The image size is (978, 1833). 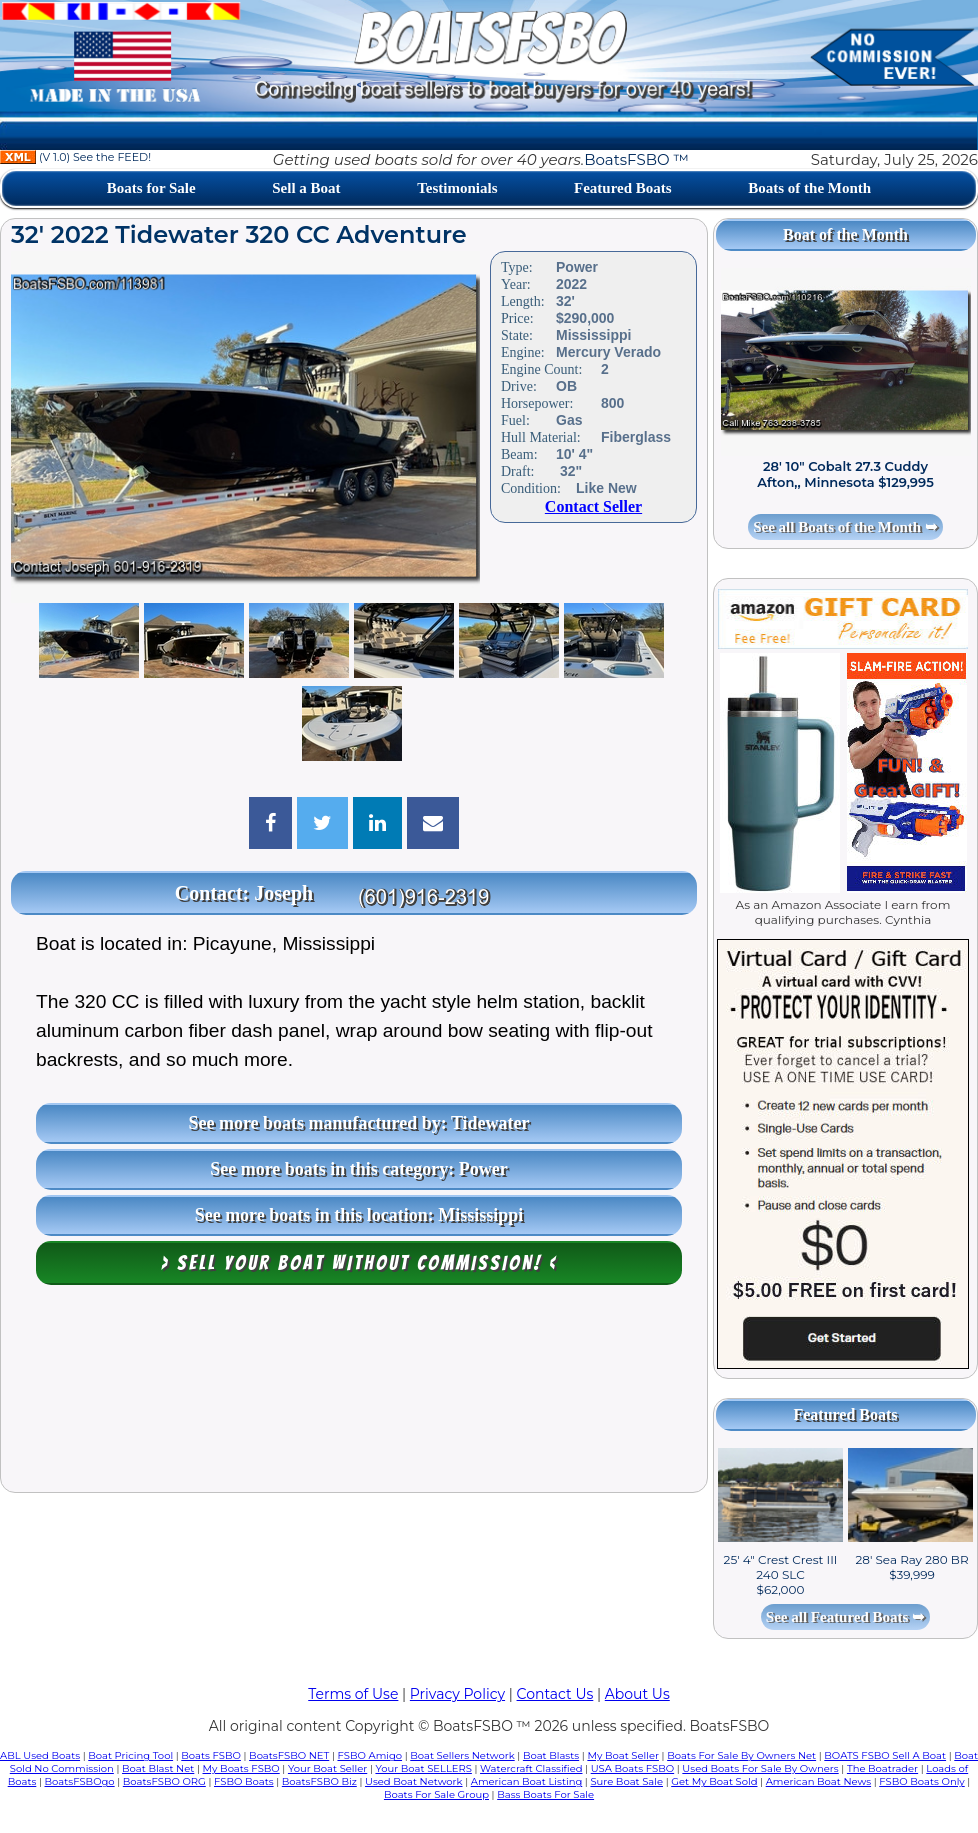 I want to click on [Advertisement], so click(x=354, y=1393).